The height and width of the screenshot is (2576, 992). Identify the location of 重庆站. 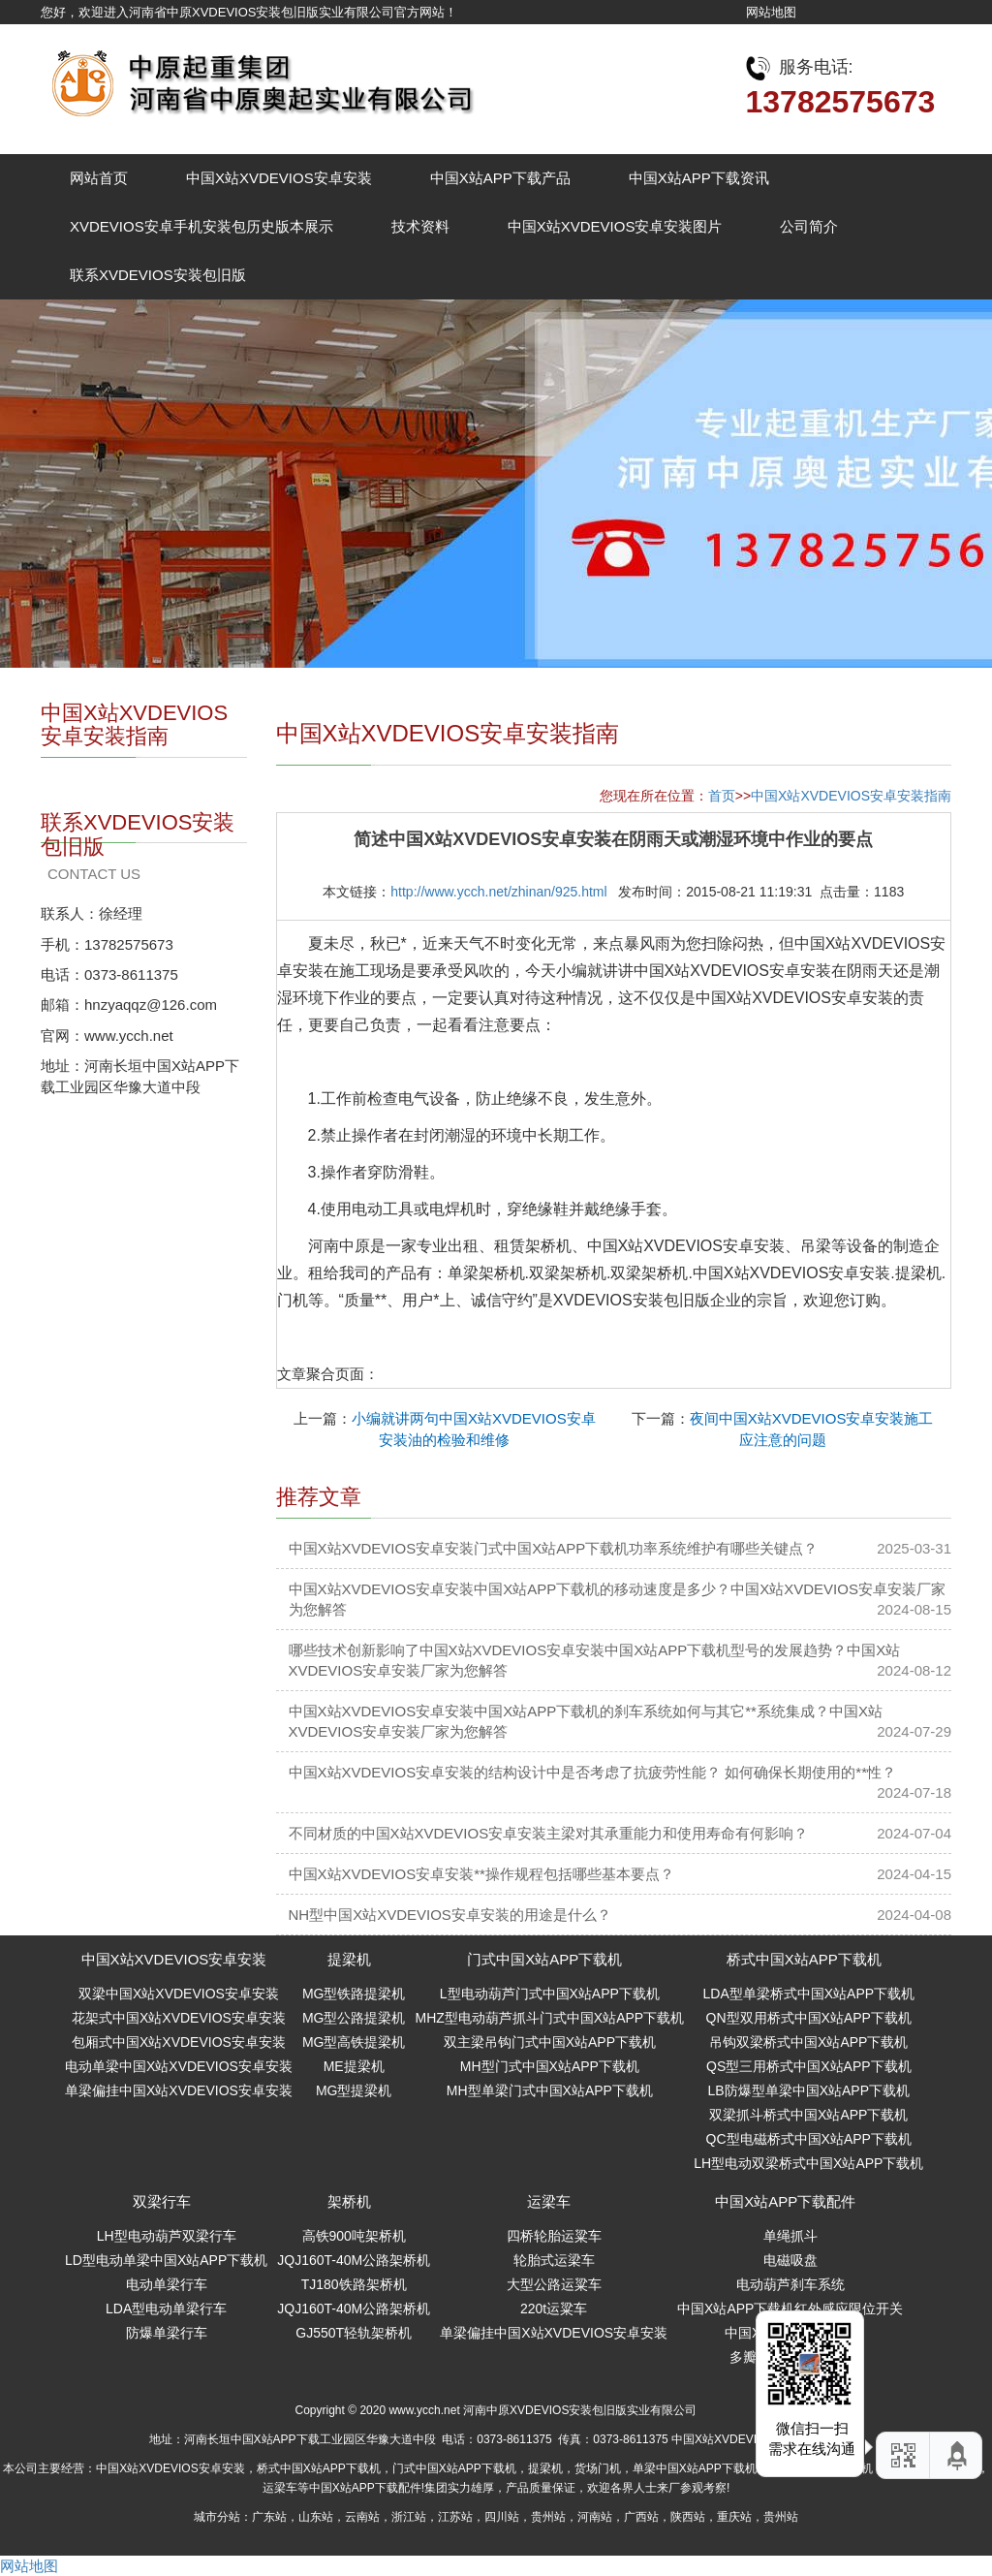
(734, 2517).